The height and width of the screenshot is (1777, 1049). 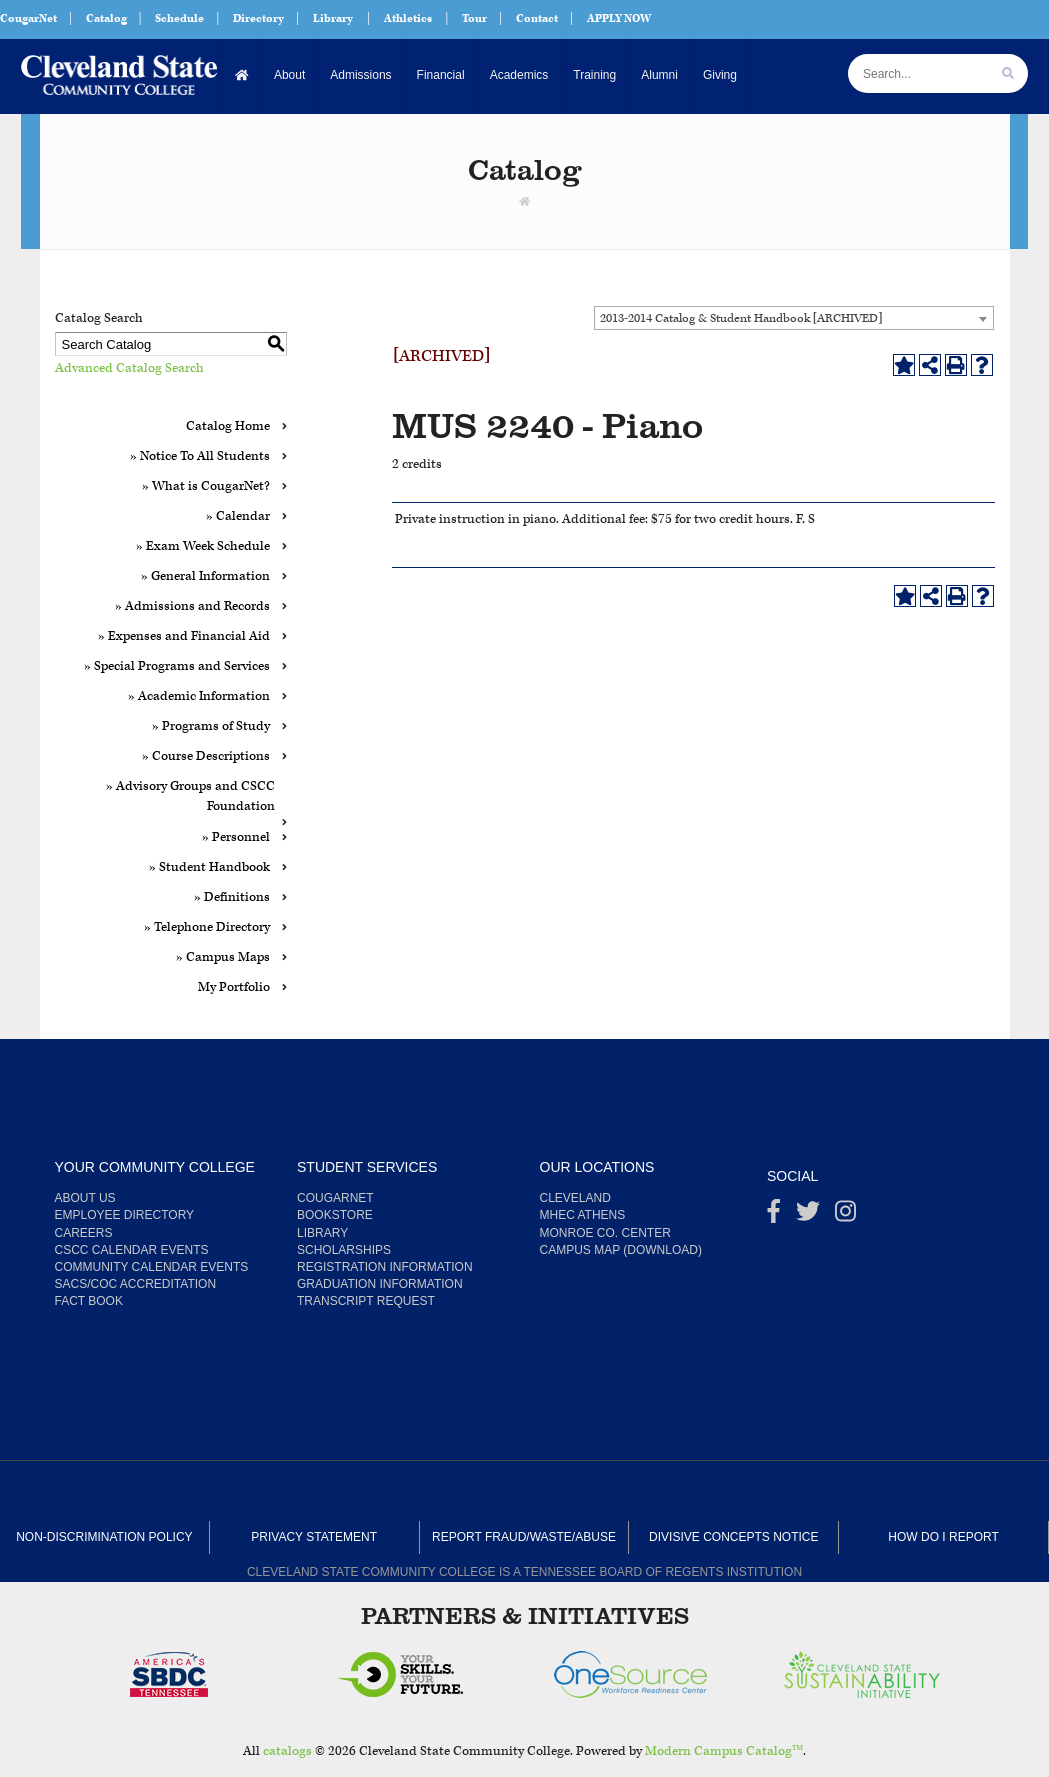 I want to click on Catalog Home, so click(x=228, y=426).